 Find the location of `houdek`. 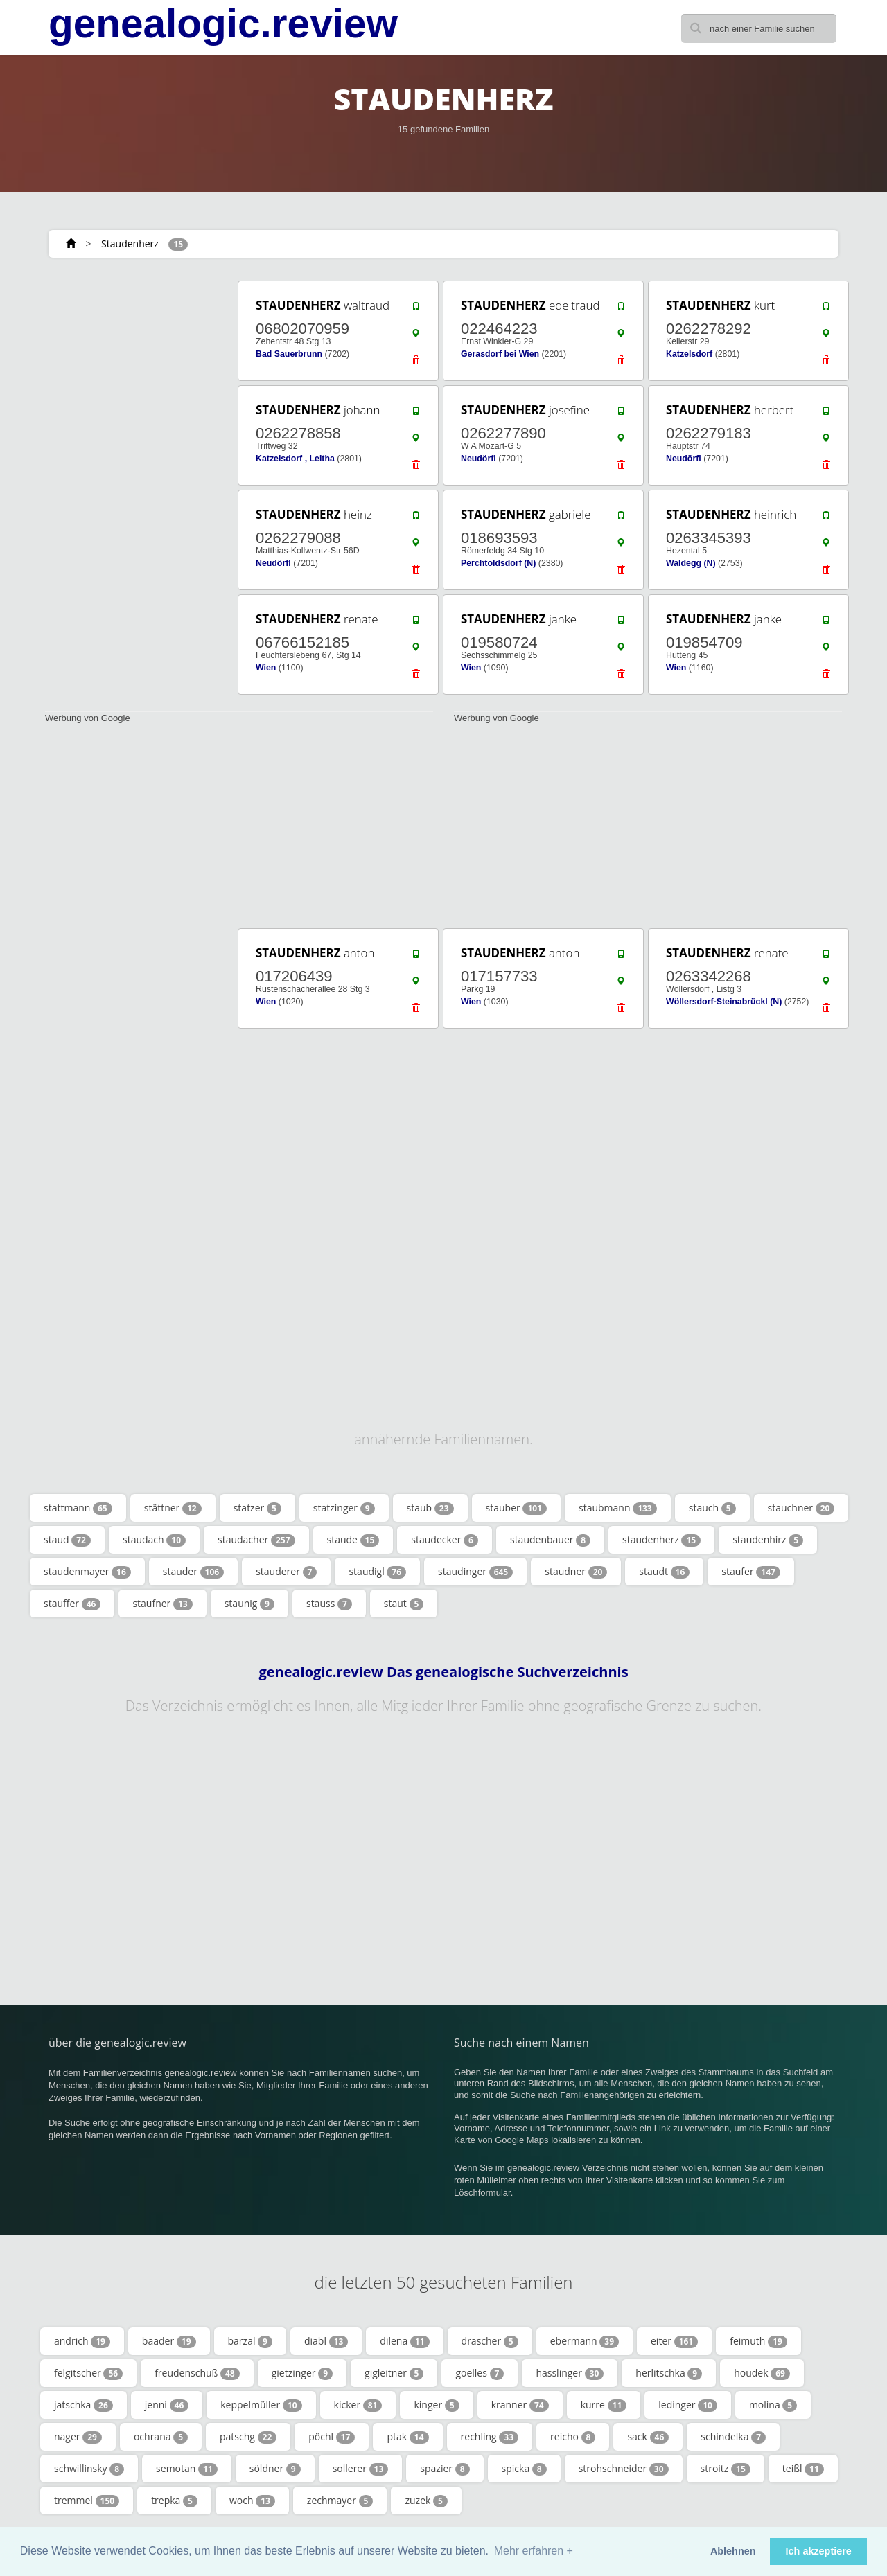

houdek is located at coordinates (762, 2373).